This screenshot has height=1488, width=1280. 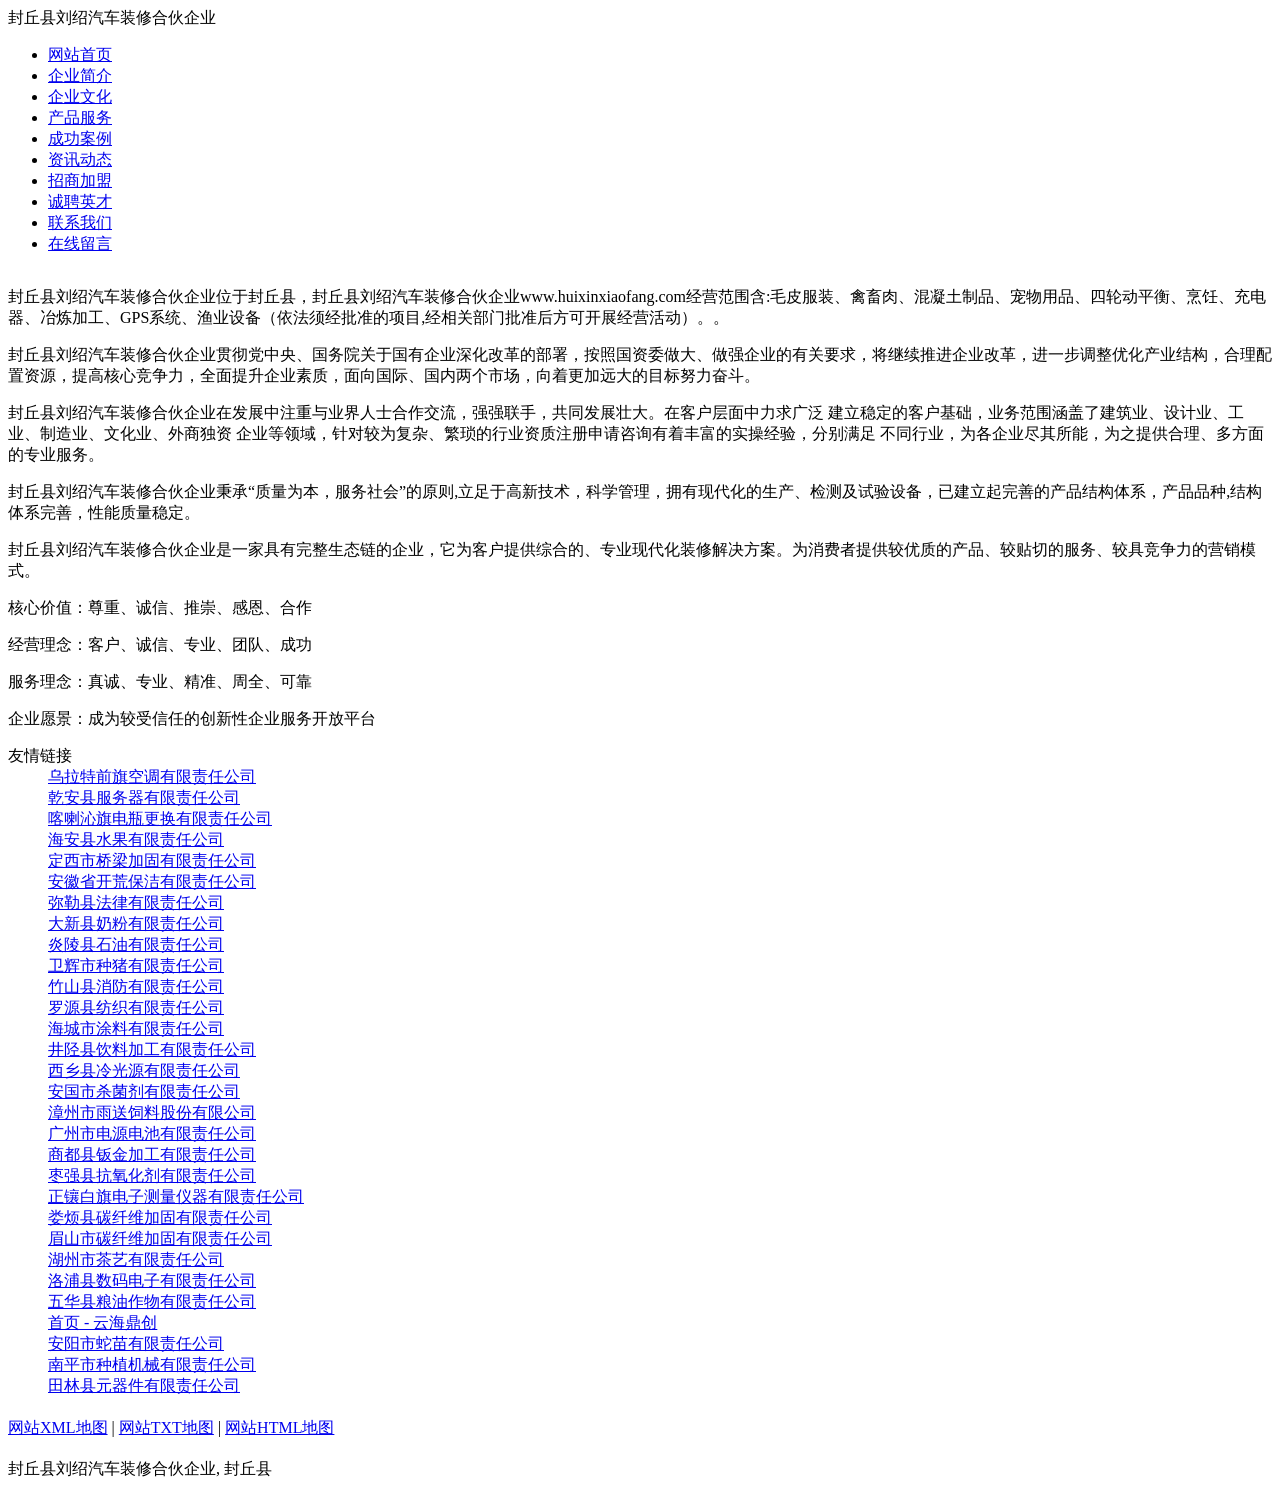 I want to click on 大新县奶粉有限责任公司, so click(x=136, y=923).